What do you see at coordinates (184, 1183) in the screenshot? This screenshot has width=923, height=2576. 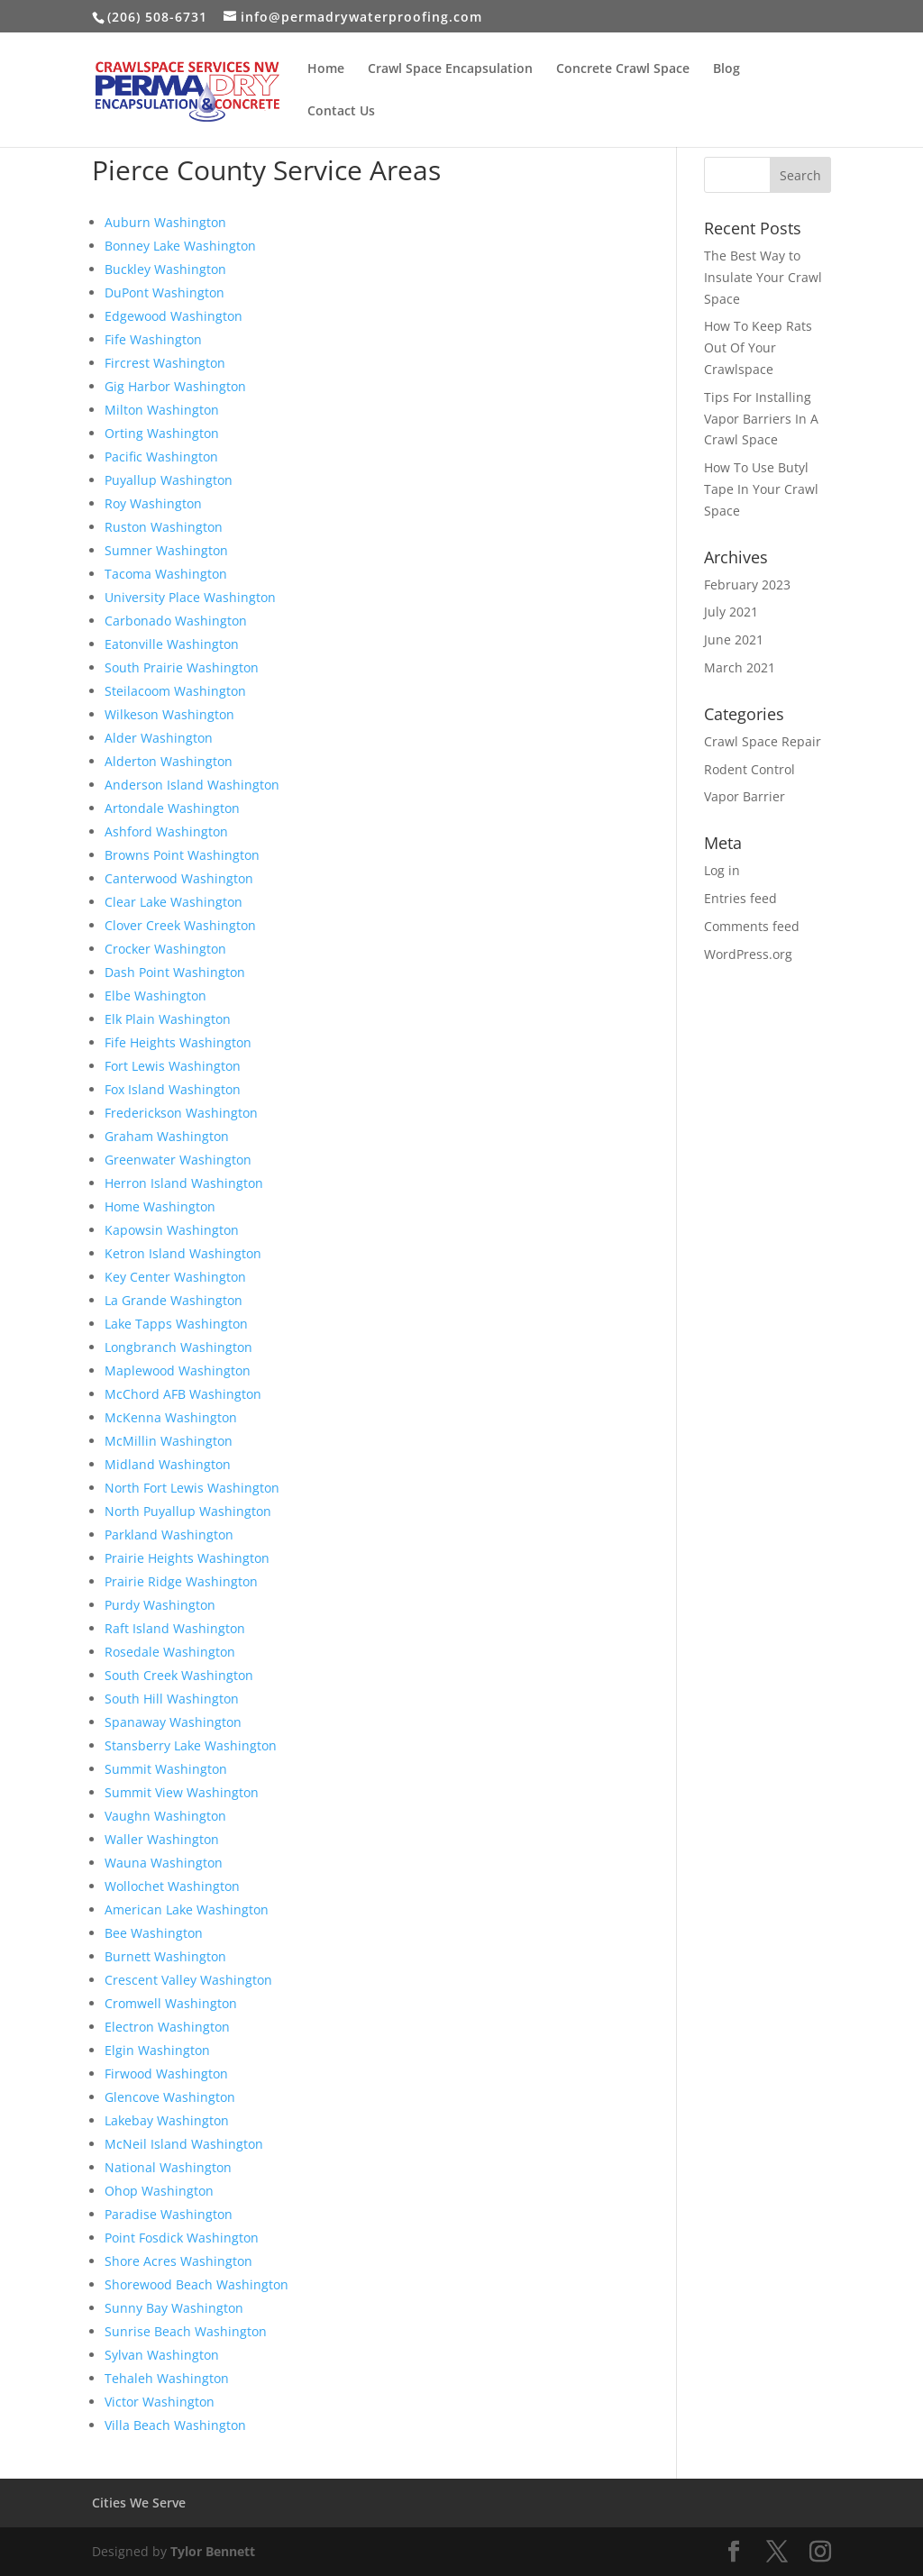 I see `Herron Island Washington` at bounding box center [184, 1183].